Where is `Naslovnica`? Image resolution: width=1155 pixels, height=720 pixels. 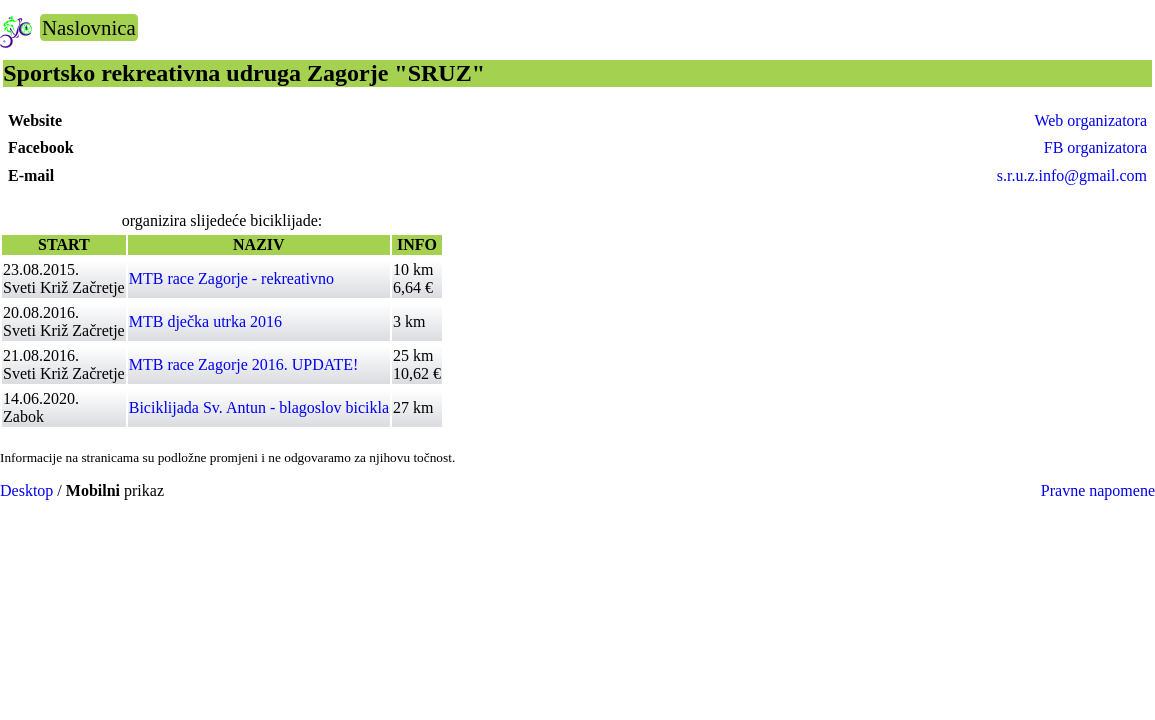 Naslovnica is located at coordinates (89, 27).